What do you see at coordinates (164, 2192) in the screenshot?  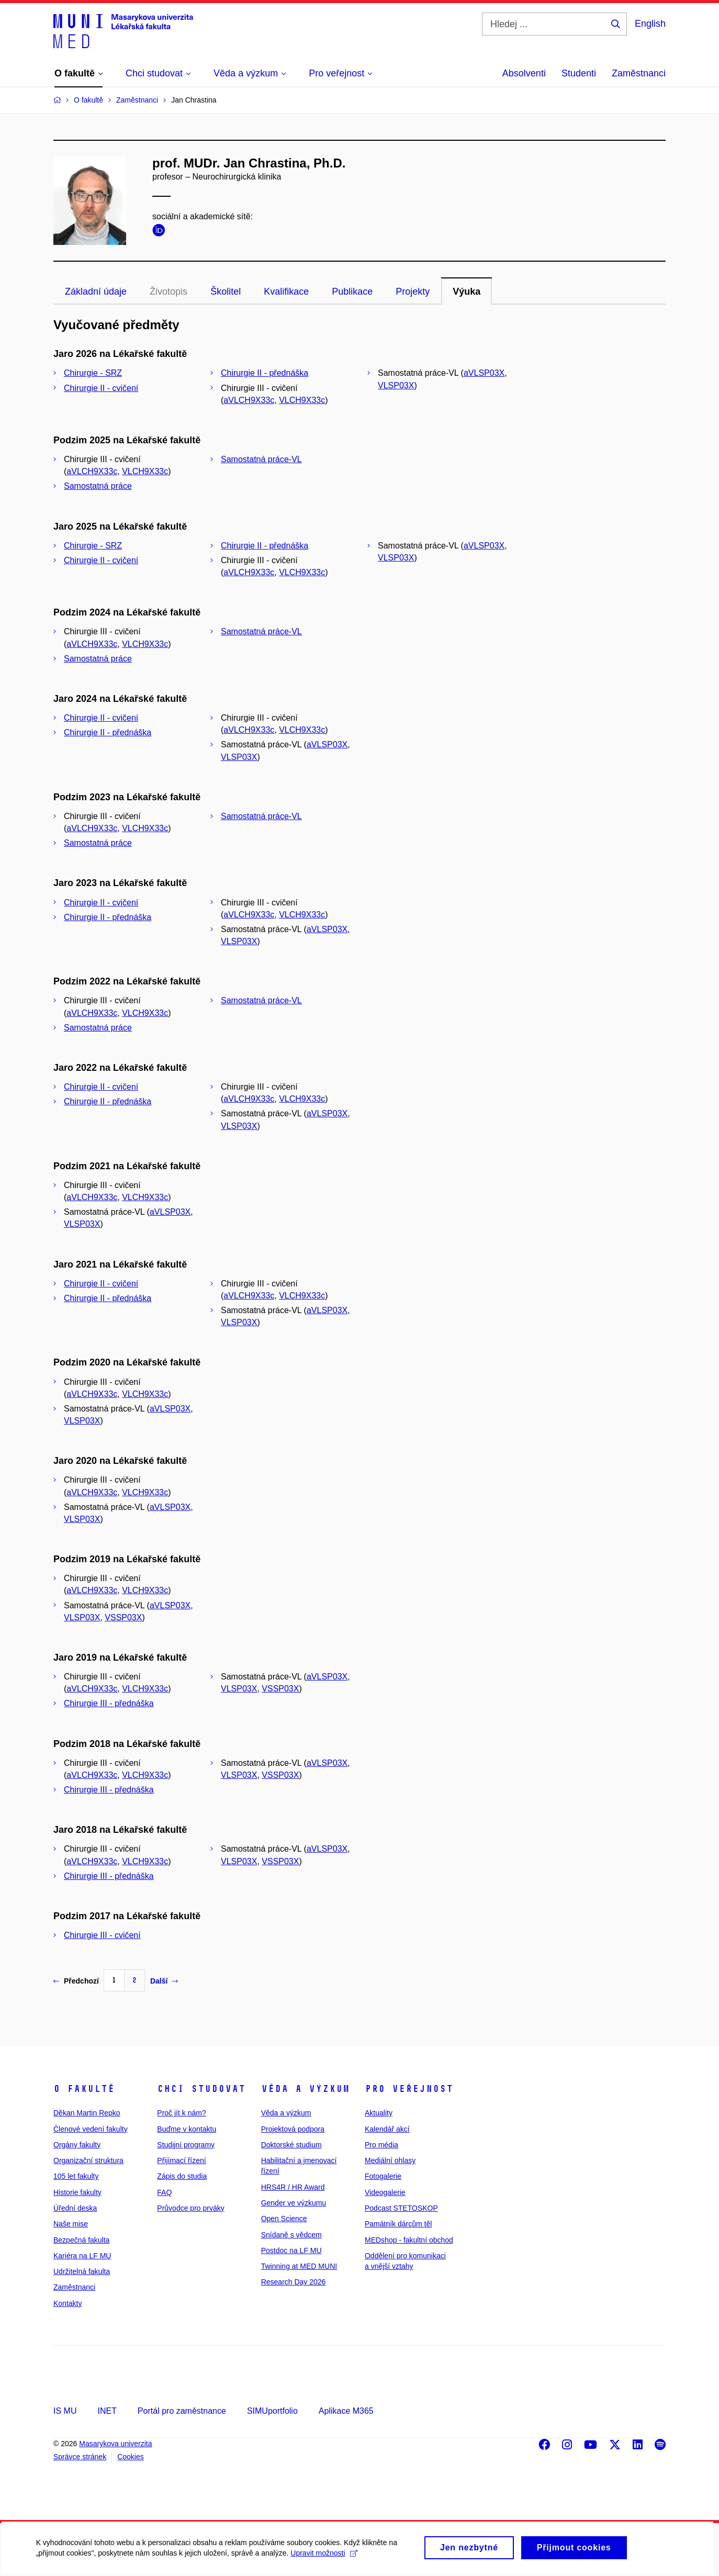 I see `FAQ` at bounding box center [164, 2192].